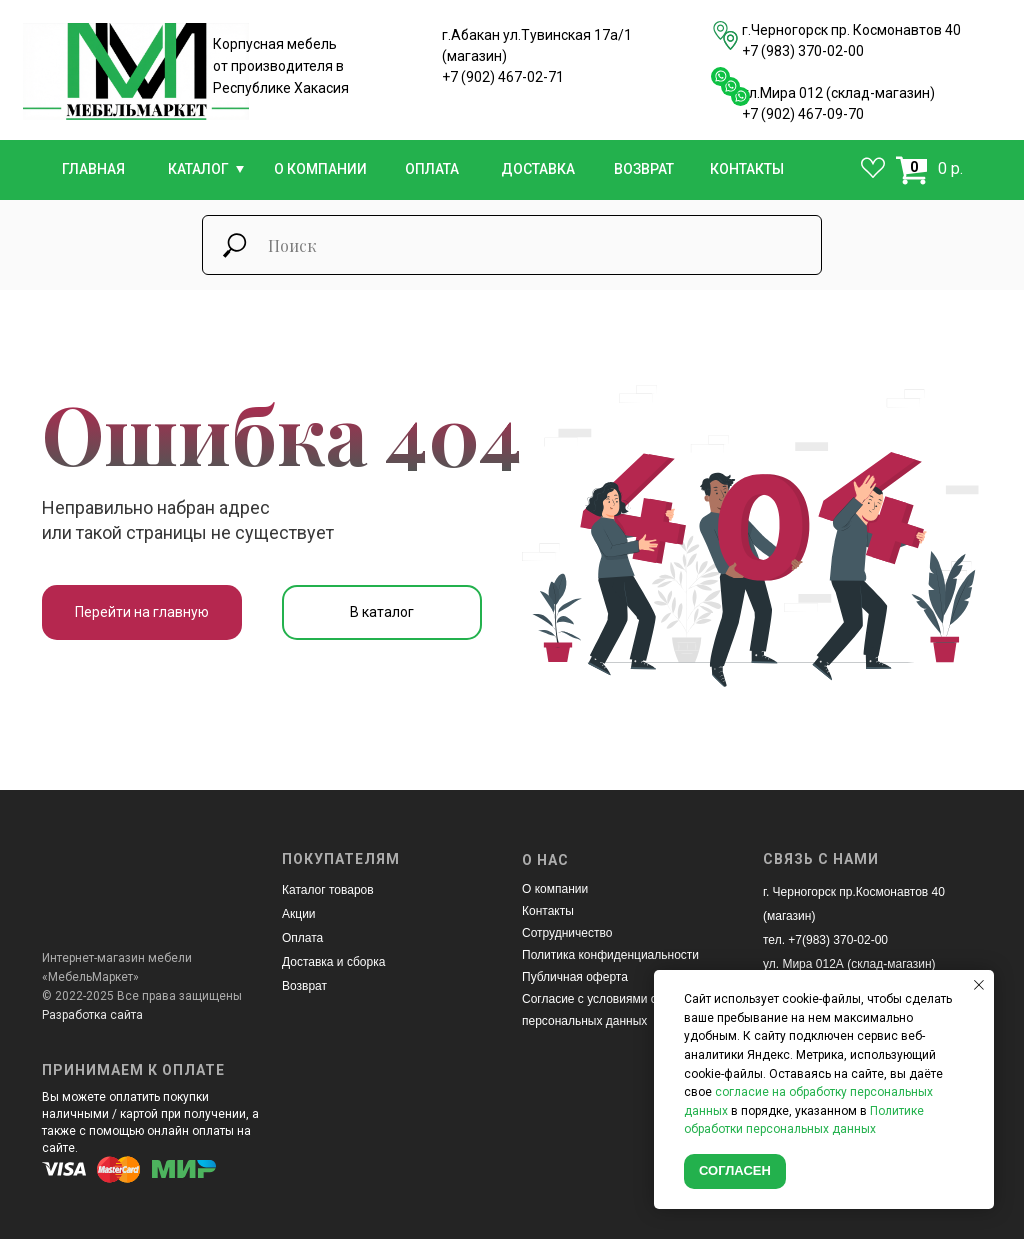 The height and width of the screenshot is (1239, 1024). What do you see at coordinates (302, 938) in the screenshot?
I see `Оплата` at bounding box center [302, 938].